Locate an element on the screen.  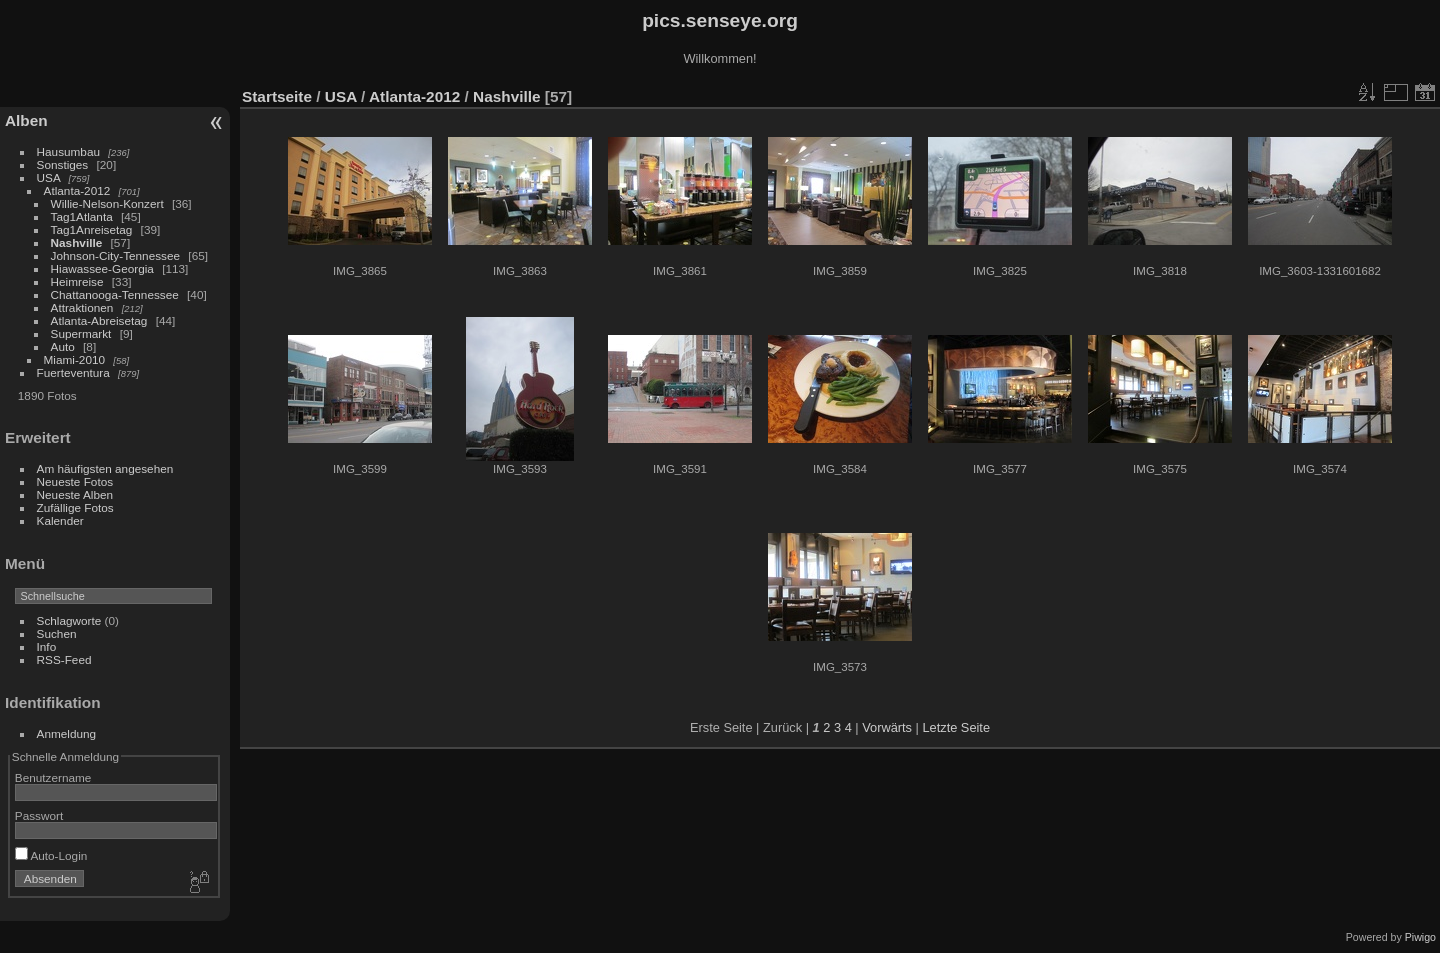
Miami-2010 is located at coordinates (74, 359).